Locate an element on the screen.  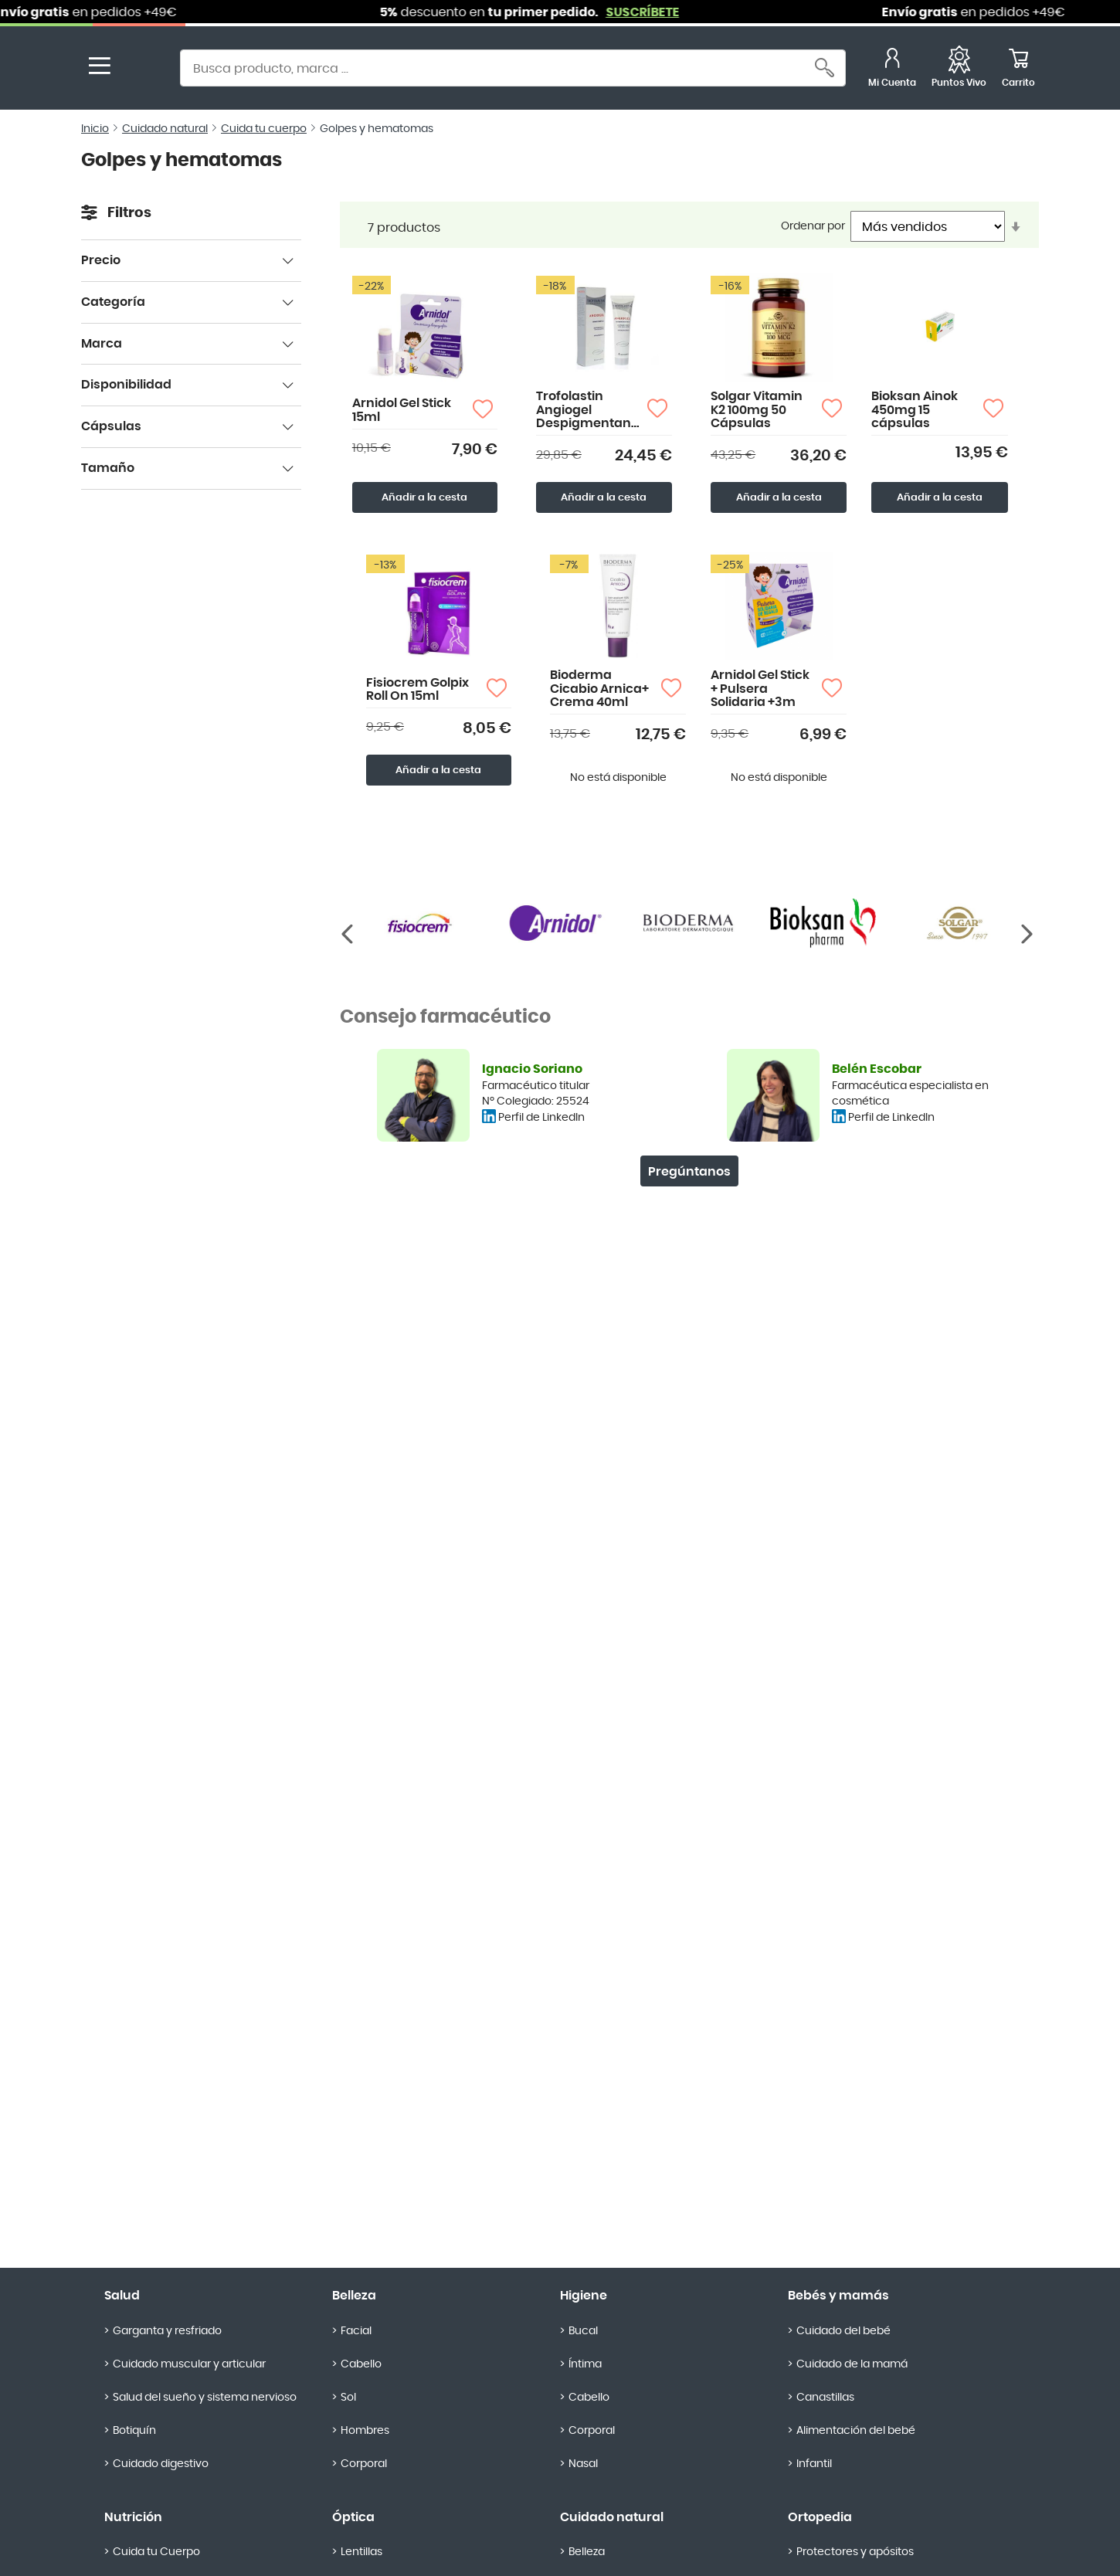
Nasal is located at coordinates (583, 2464).